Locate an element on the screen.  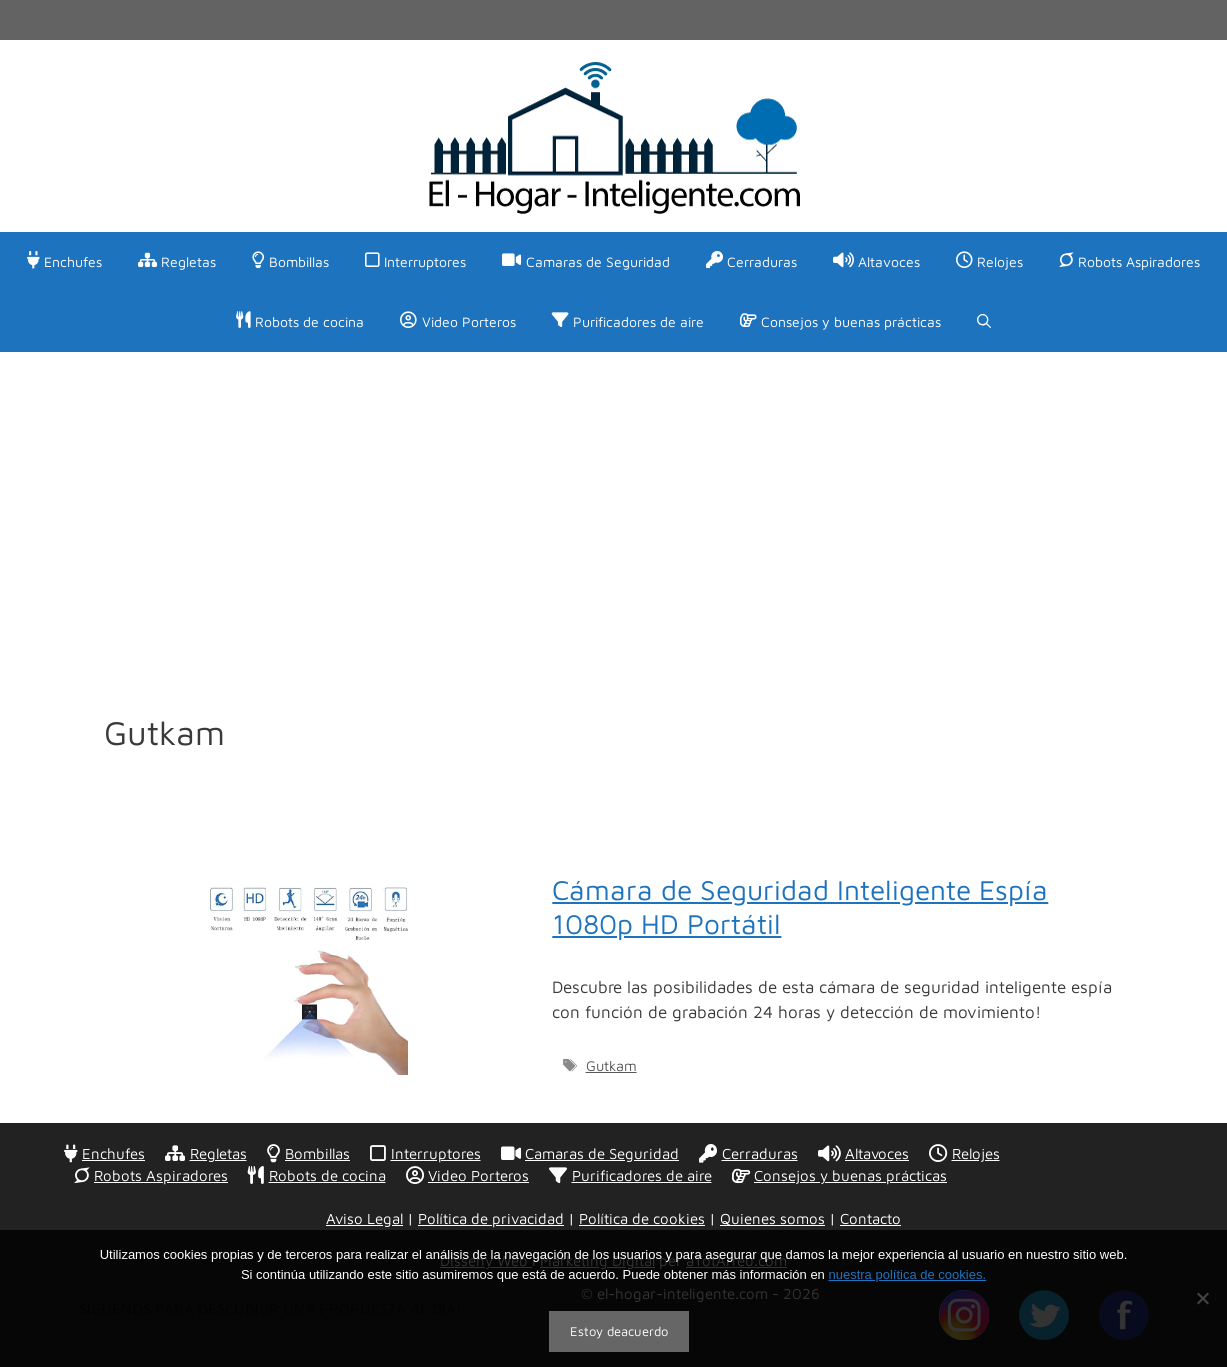
[No] is located at coordinates (1202, 1298).